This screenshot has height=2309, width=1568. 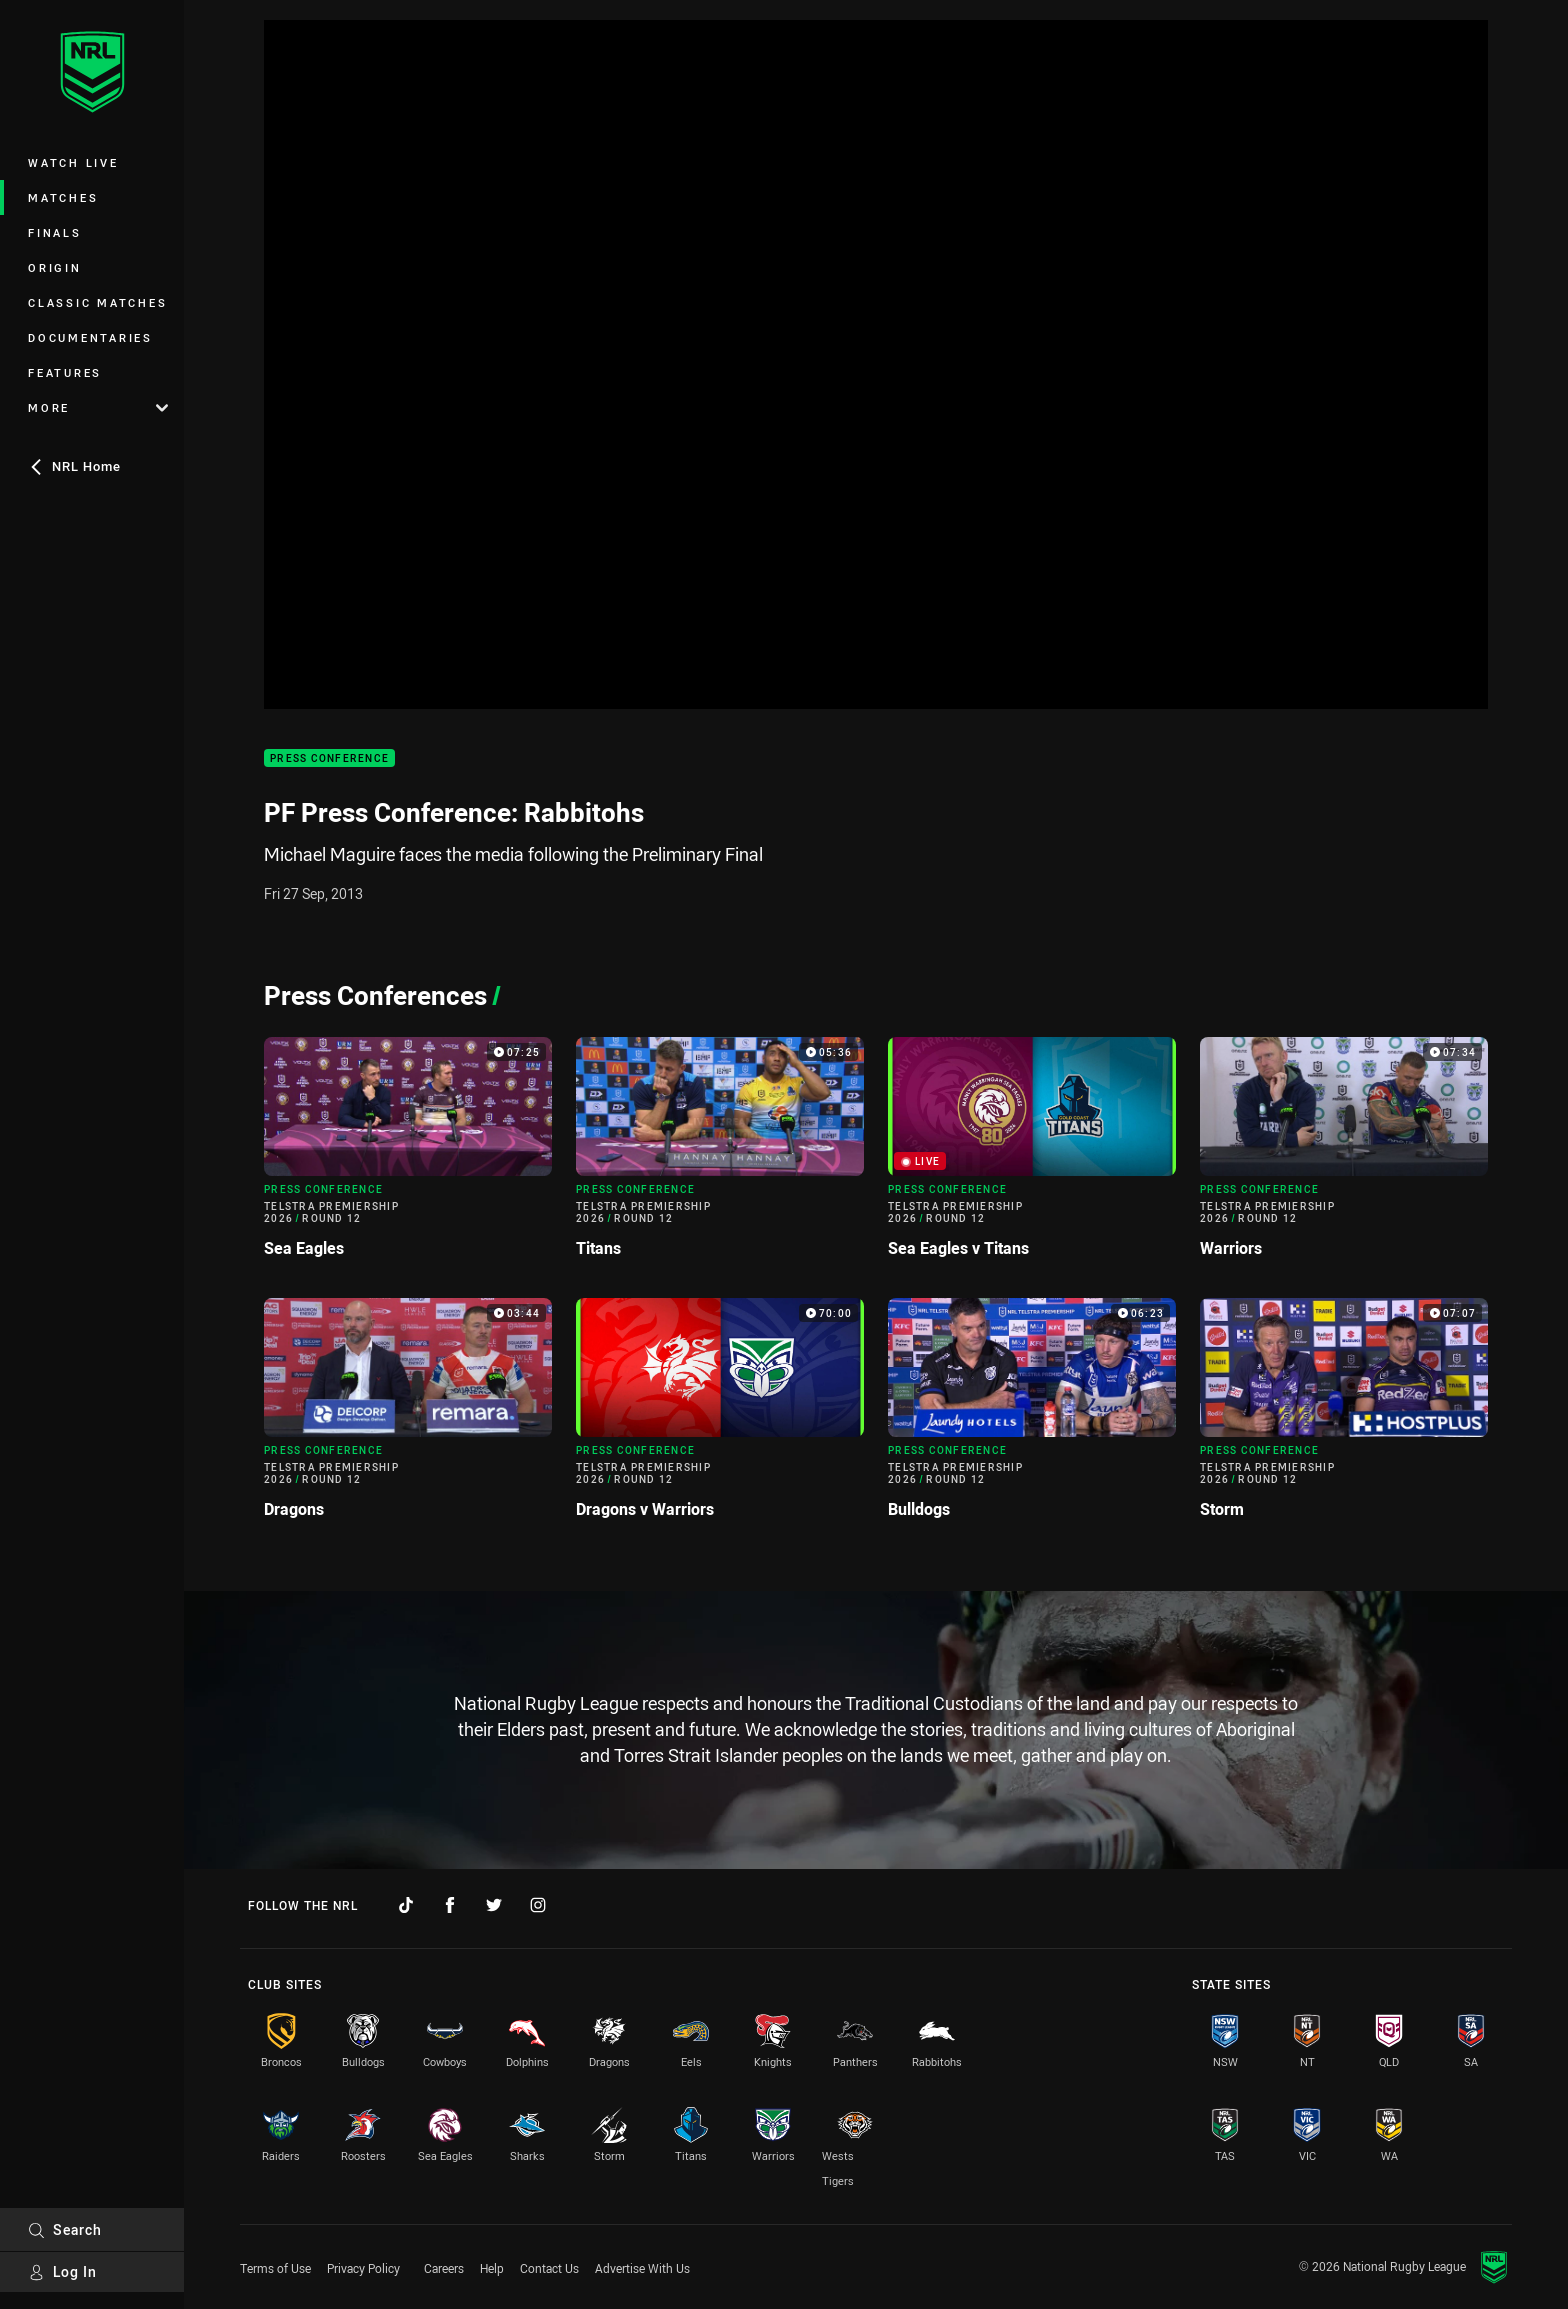 I want to click on [Press Conference Video - Telstra Premiership 2026 Round 12 Sea Eagles. 07:25 Min duration], so click(x=408, y=1155).